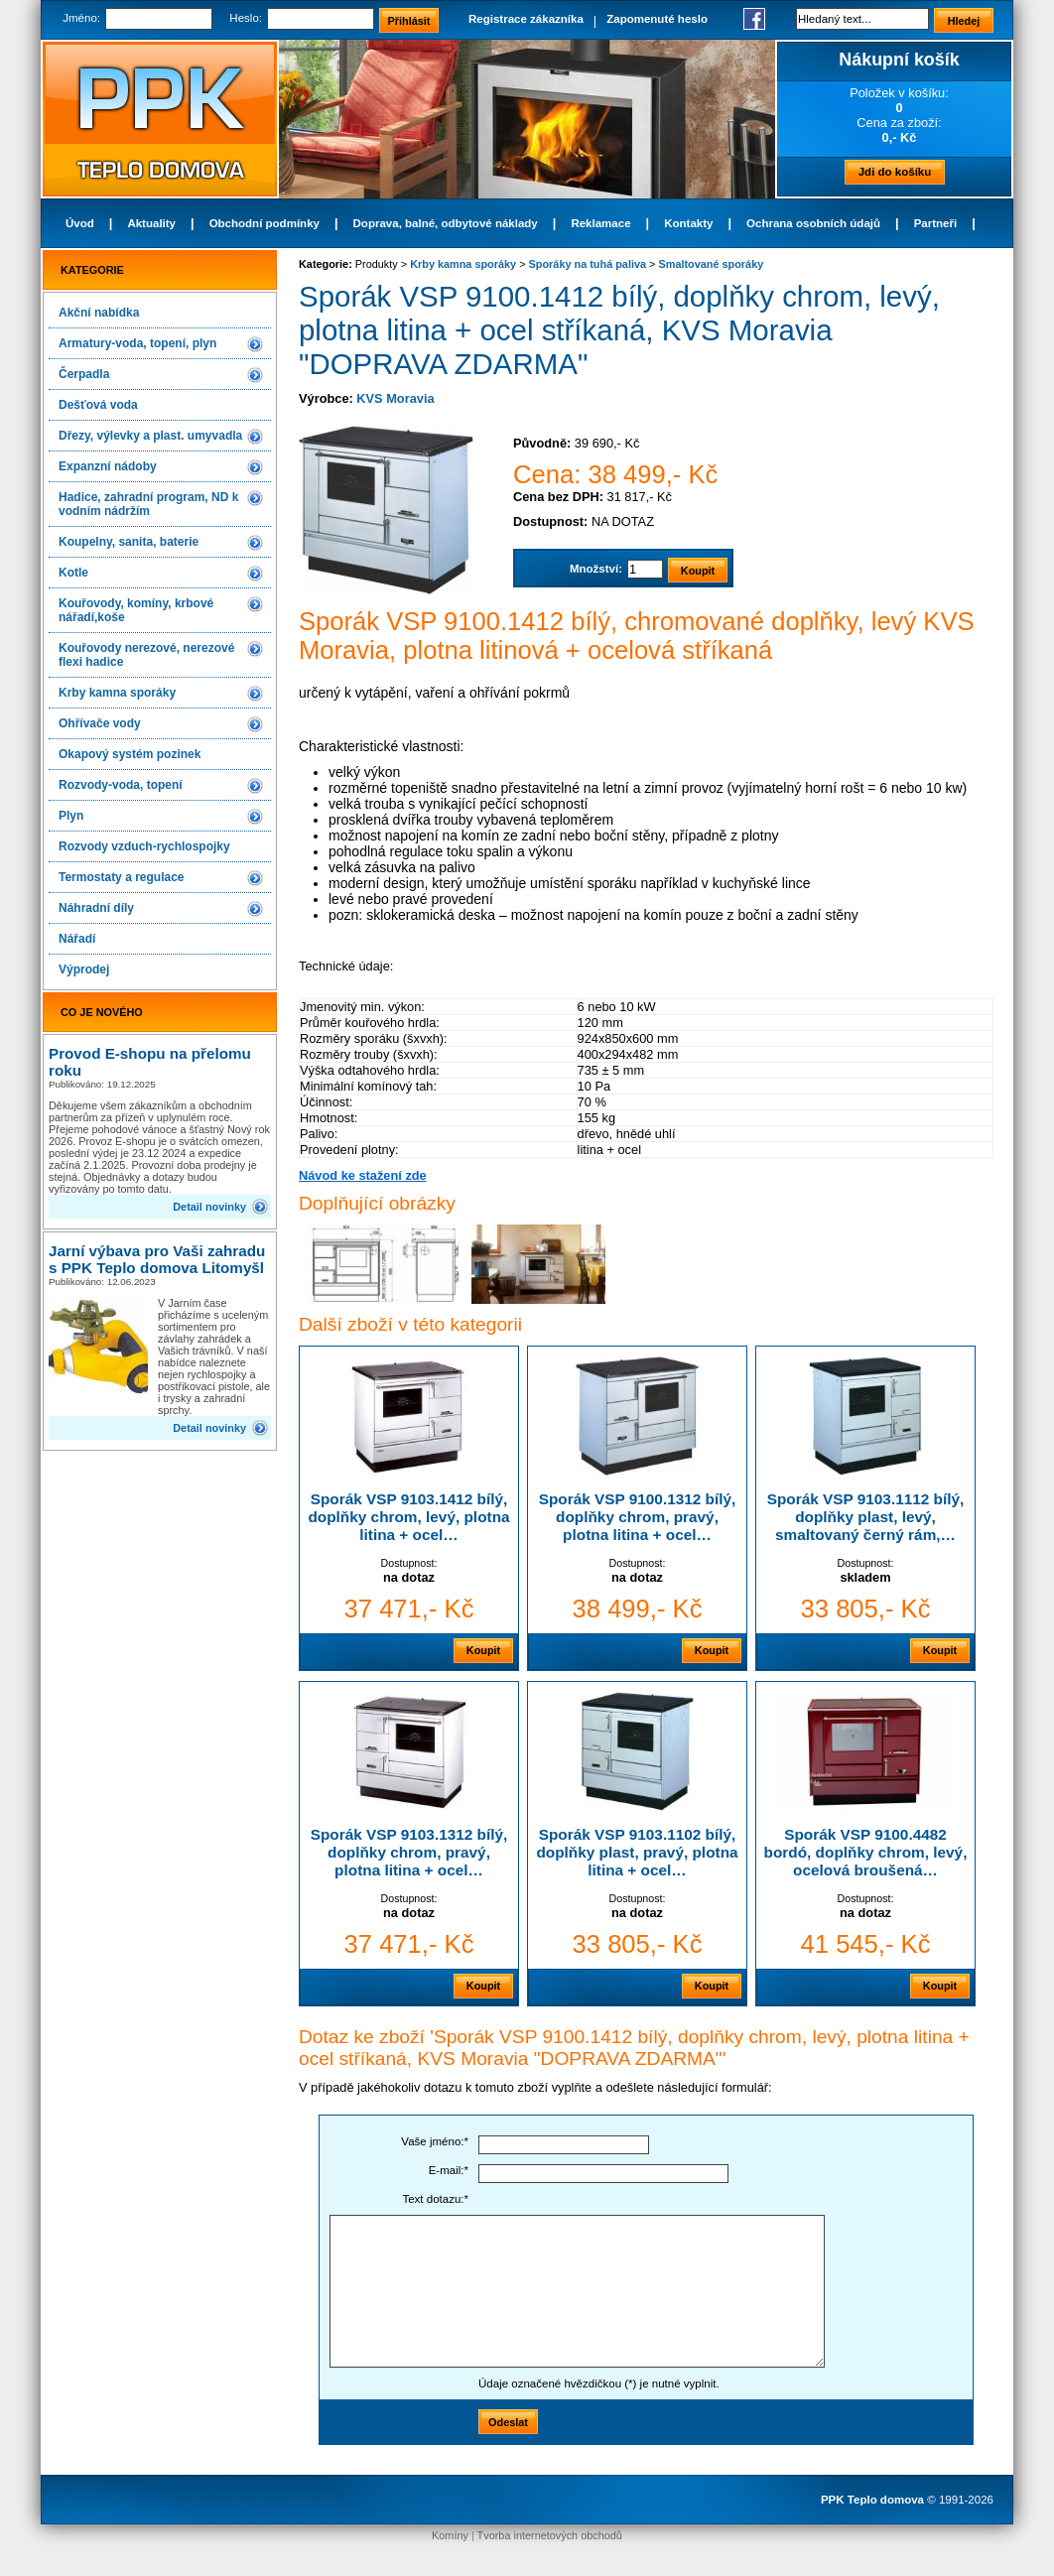 Image resolution: width=1054 pixels, height=2576 pixels. I want to click on Úvod, so click(80, 223).